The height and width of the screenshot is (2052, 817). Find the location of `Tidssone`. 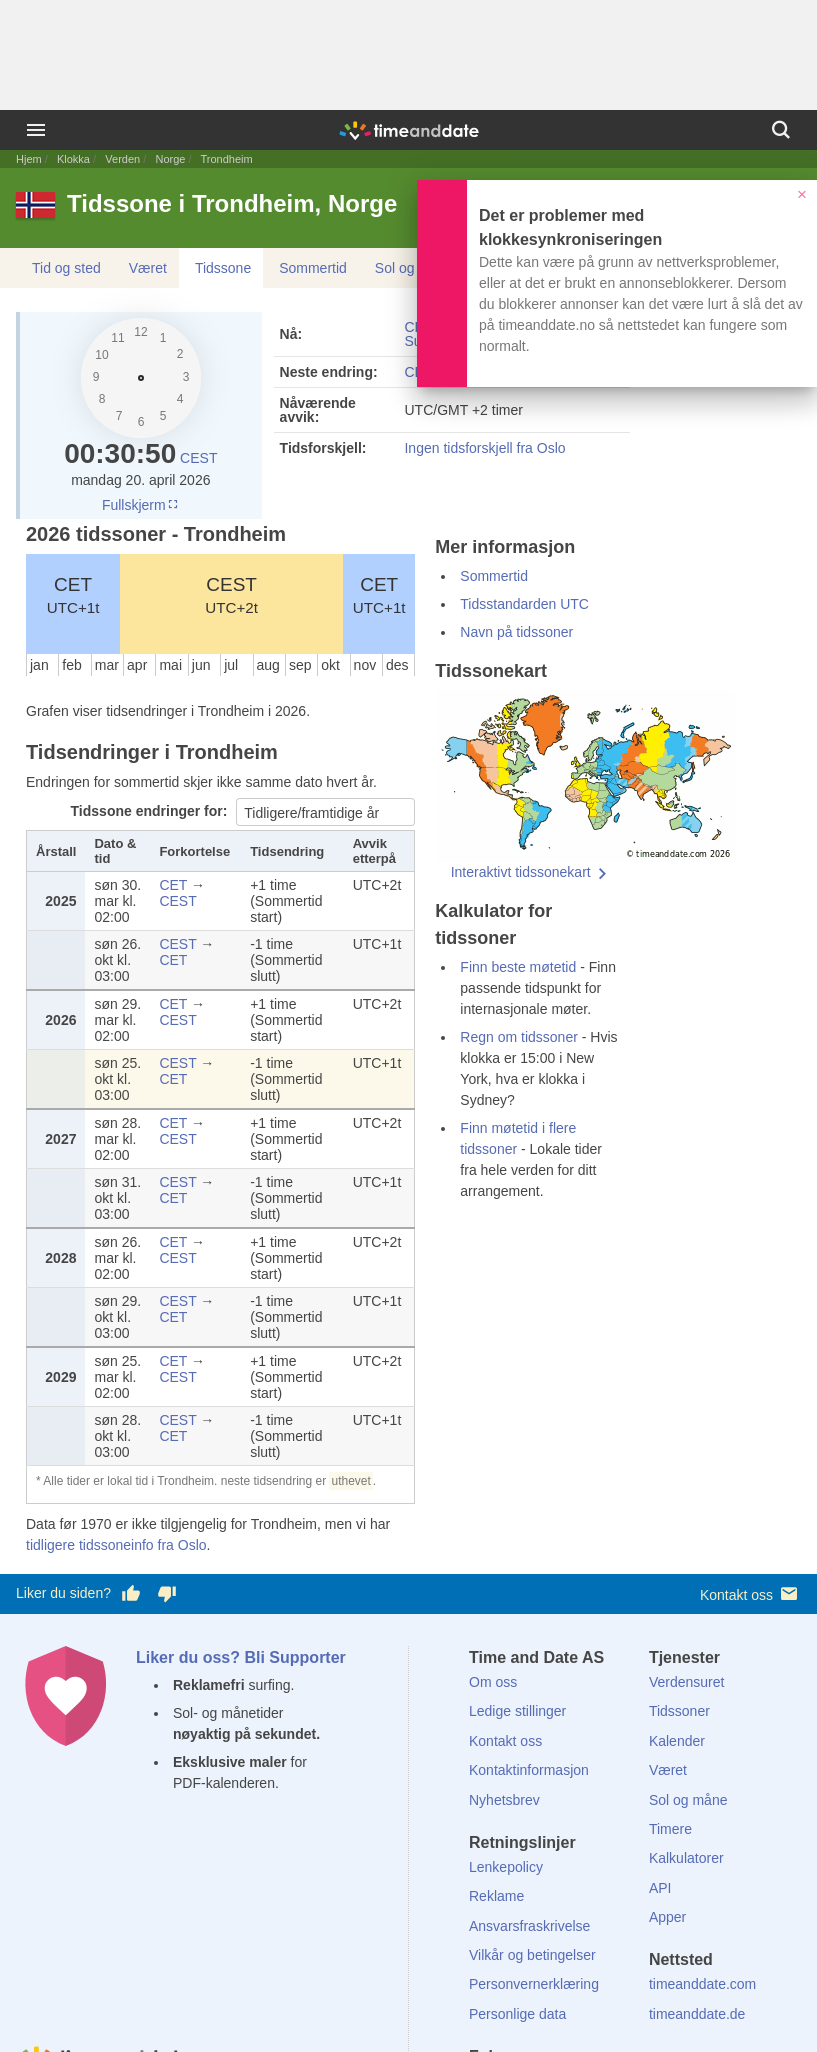

Tidssone is located at coordinates (223, 268).